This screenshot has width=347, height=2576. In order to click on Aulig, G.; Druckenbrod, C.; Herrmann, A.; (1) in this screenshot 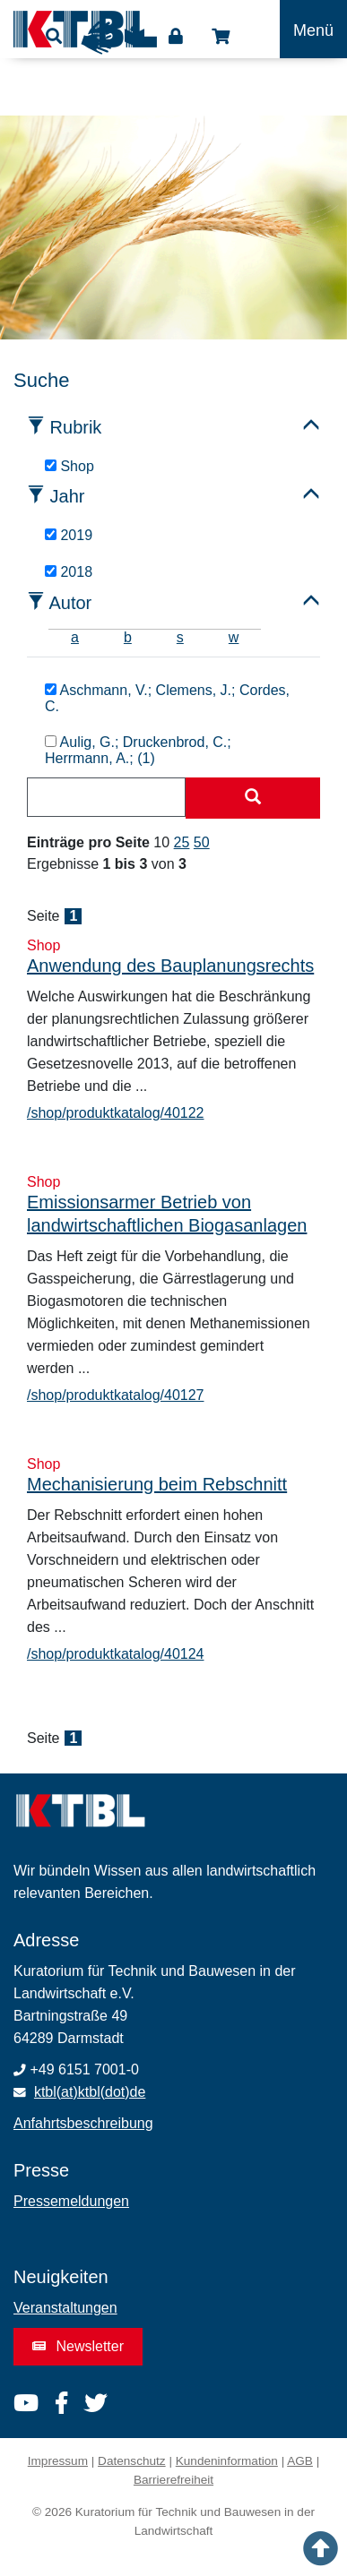, I will do `click(138, 750)`.